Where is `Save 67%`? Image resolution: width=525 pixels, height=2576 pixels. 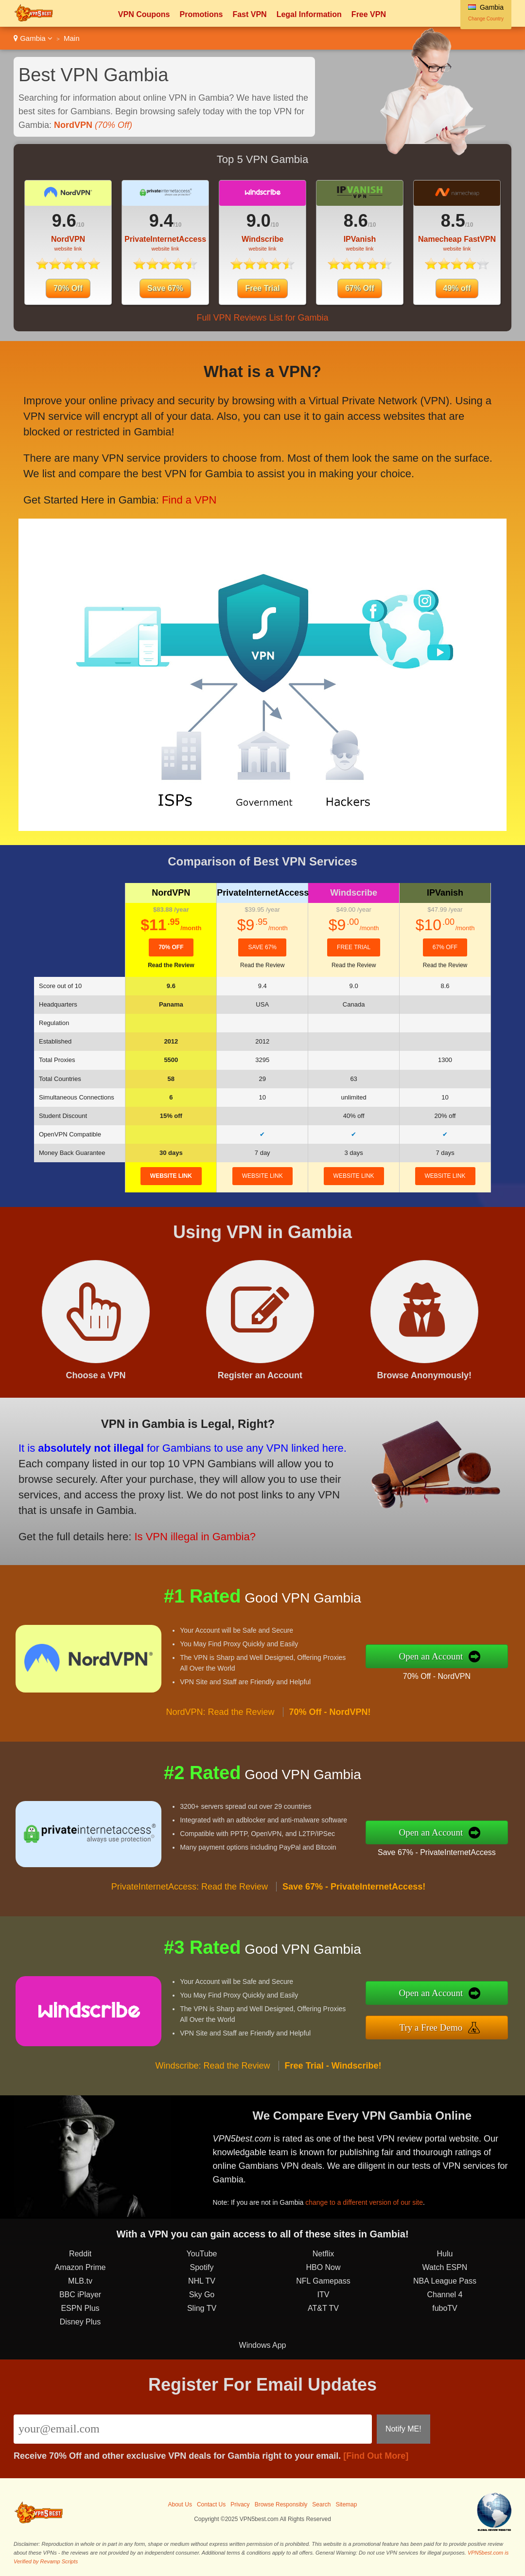 Save 67% is located at coordinates (165, 288).